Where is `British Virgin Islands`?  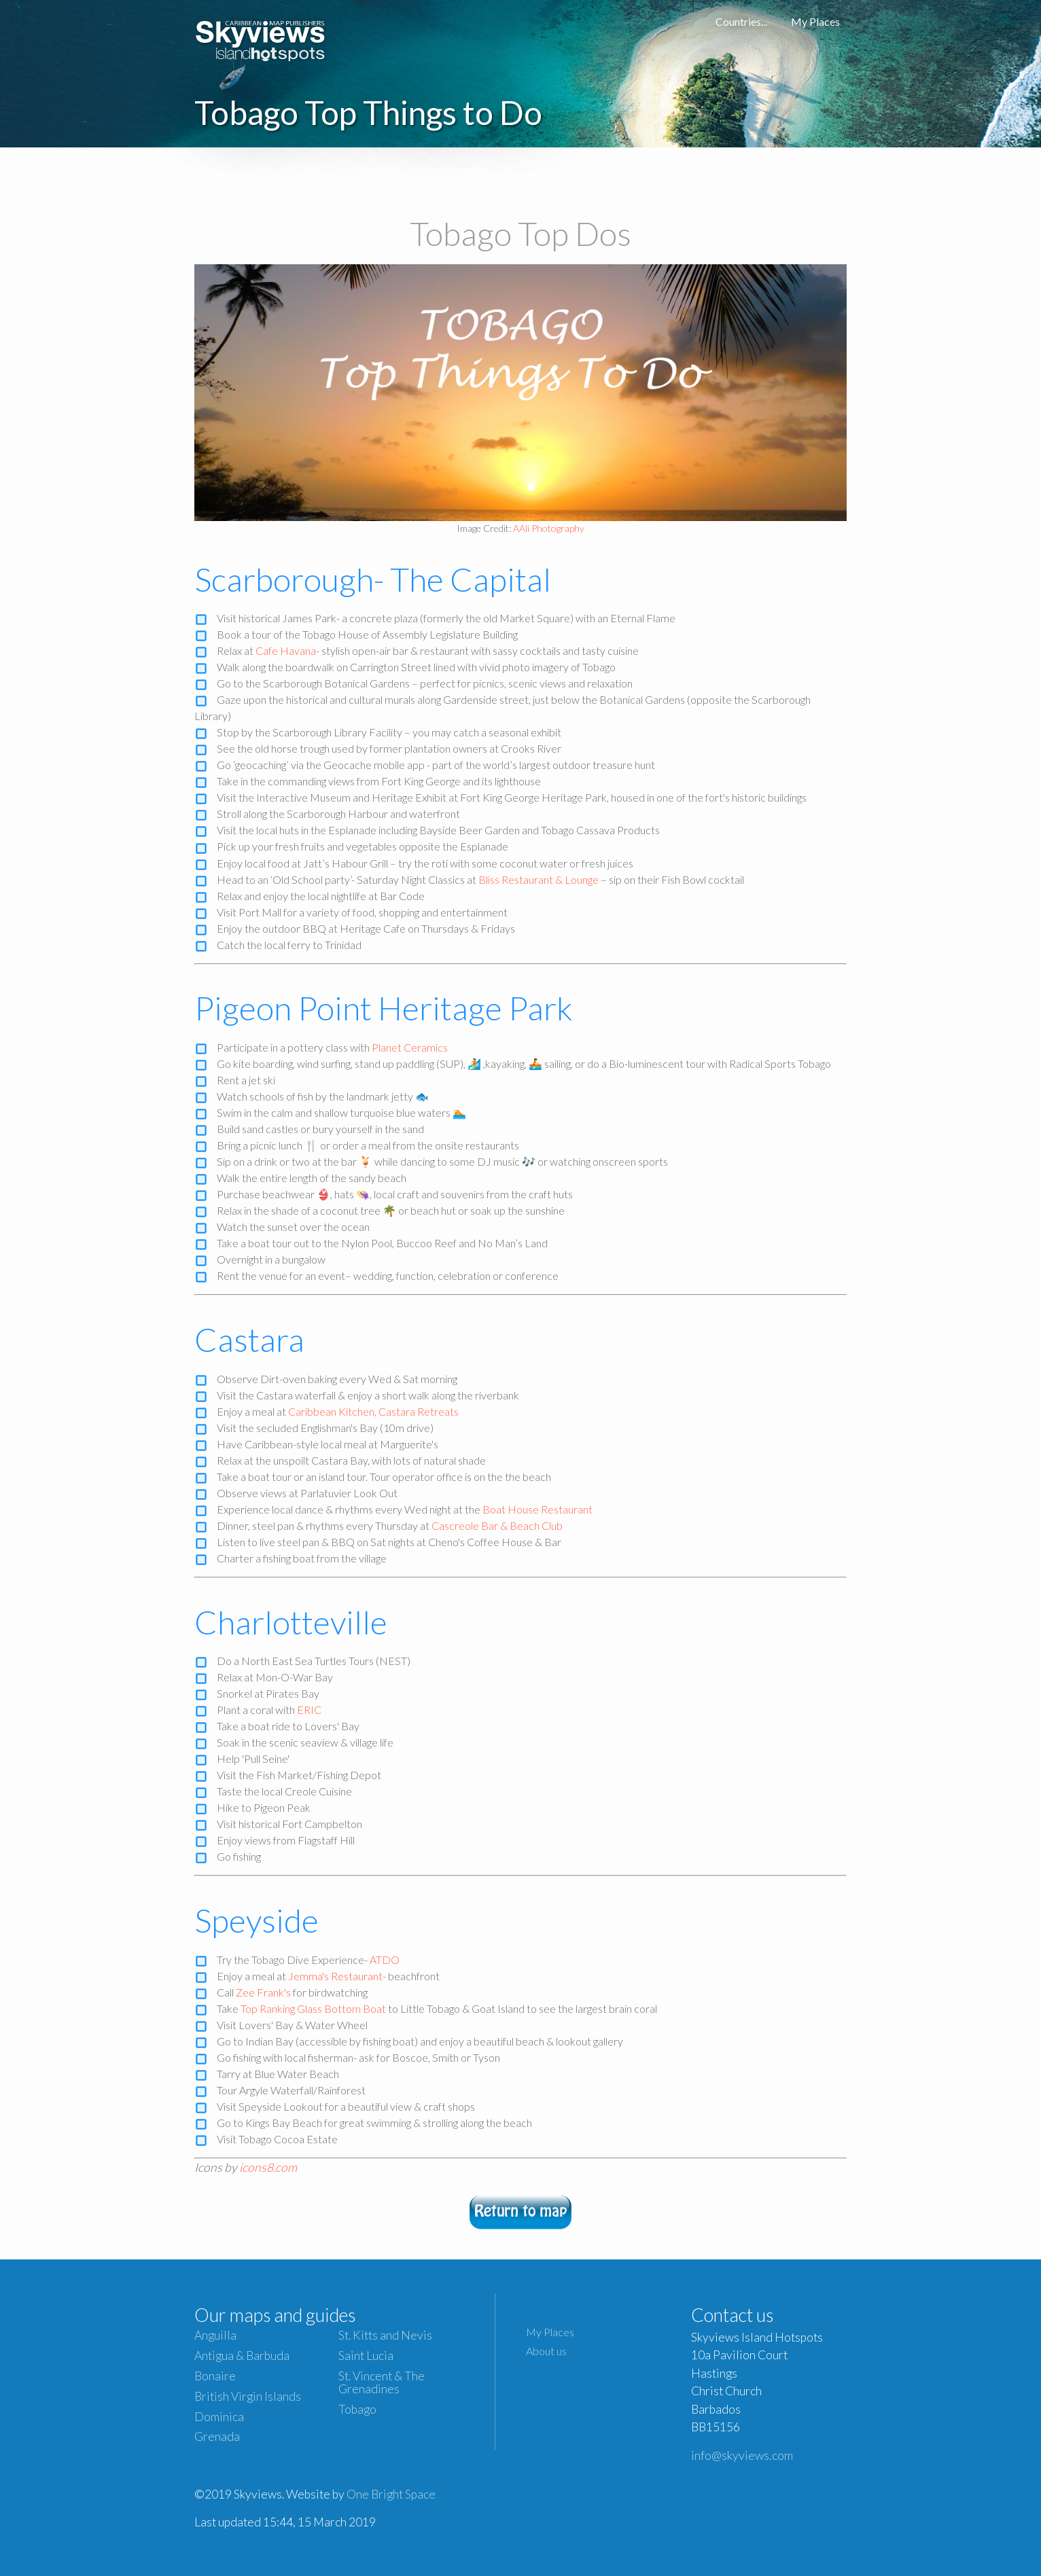
British Virgin Islands is located at coordinates (247, 2396).